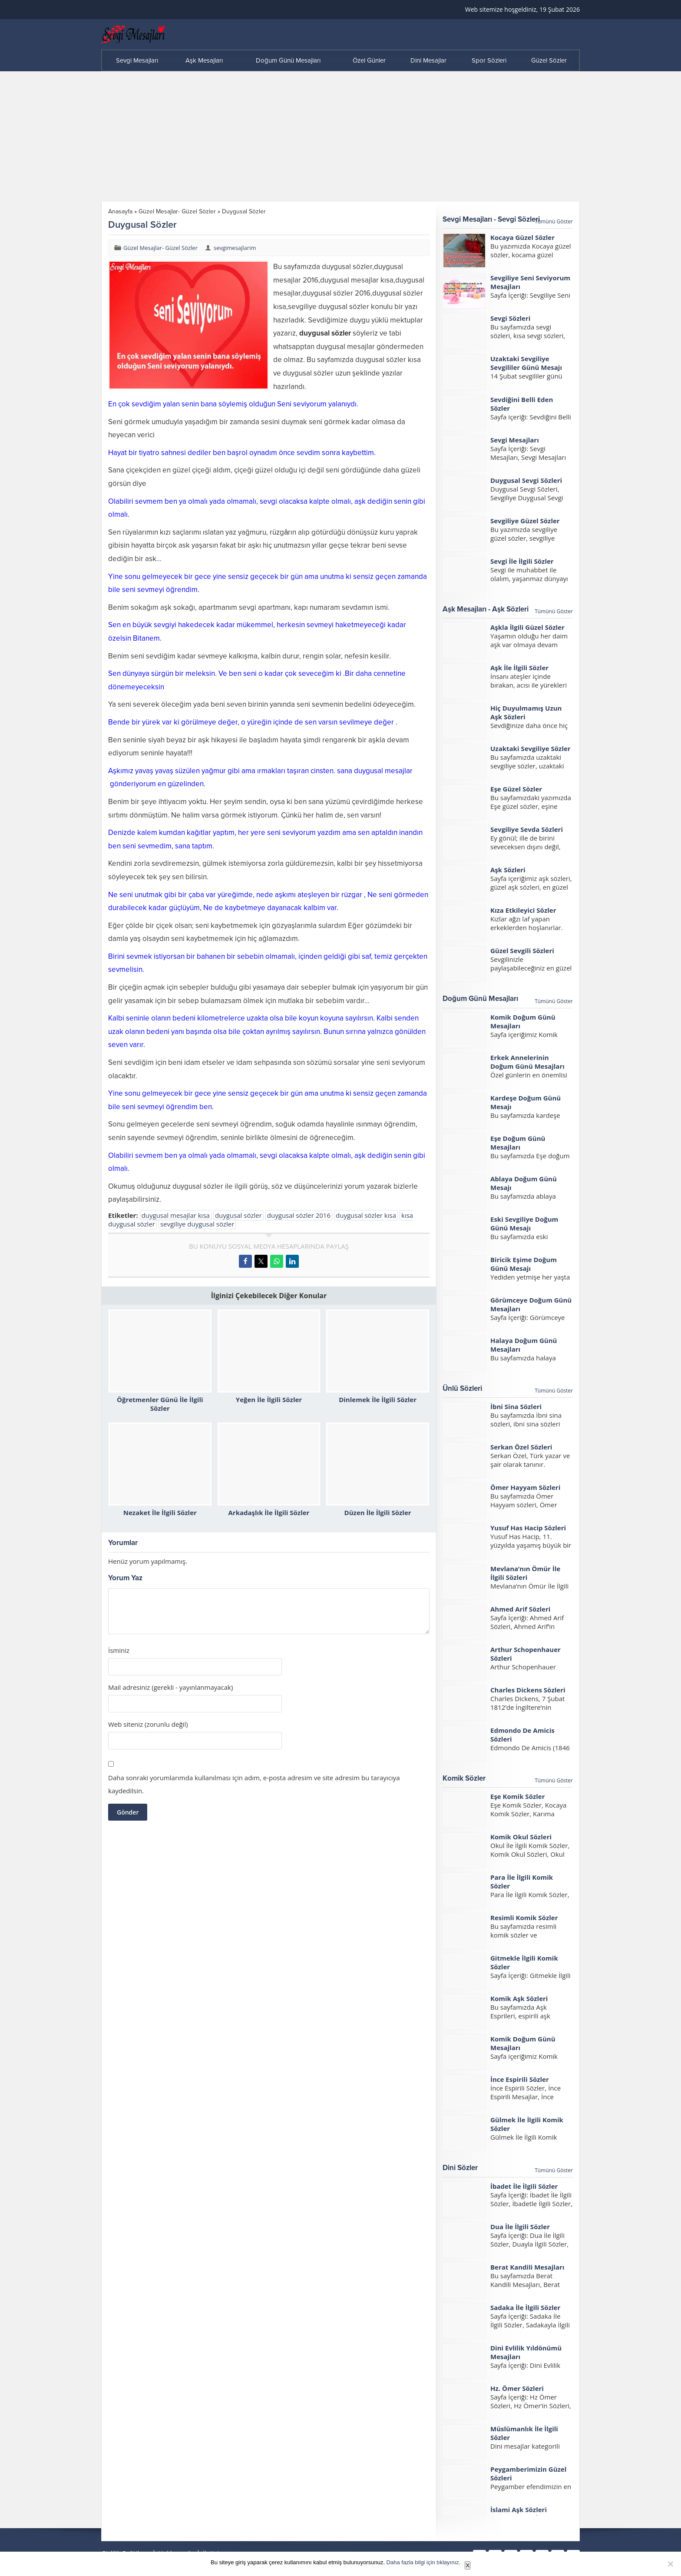 The width and height of the screenshot is (681, 2576). Describe the element at coordinates (378, 1399) in the screenshot. I see `Dinlemek İle İlgili Sözler` at that location.